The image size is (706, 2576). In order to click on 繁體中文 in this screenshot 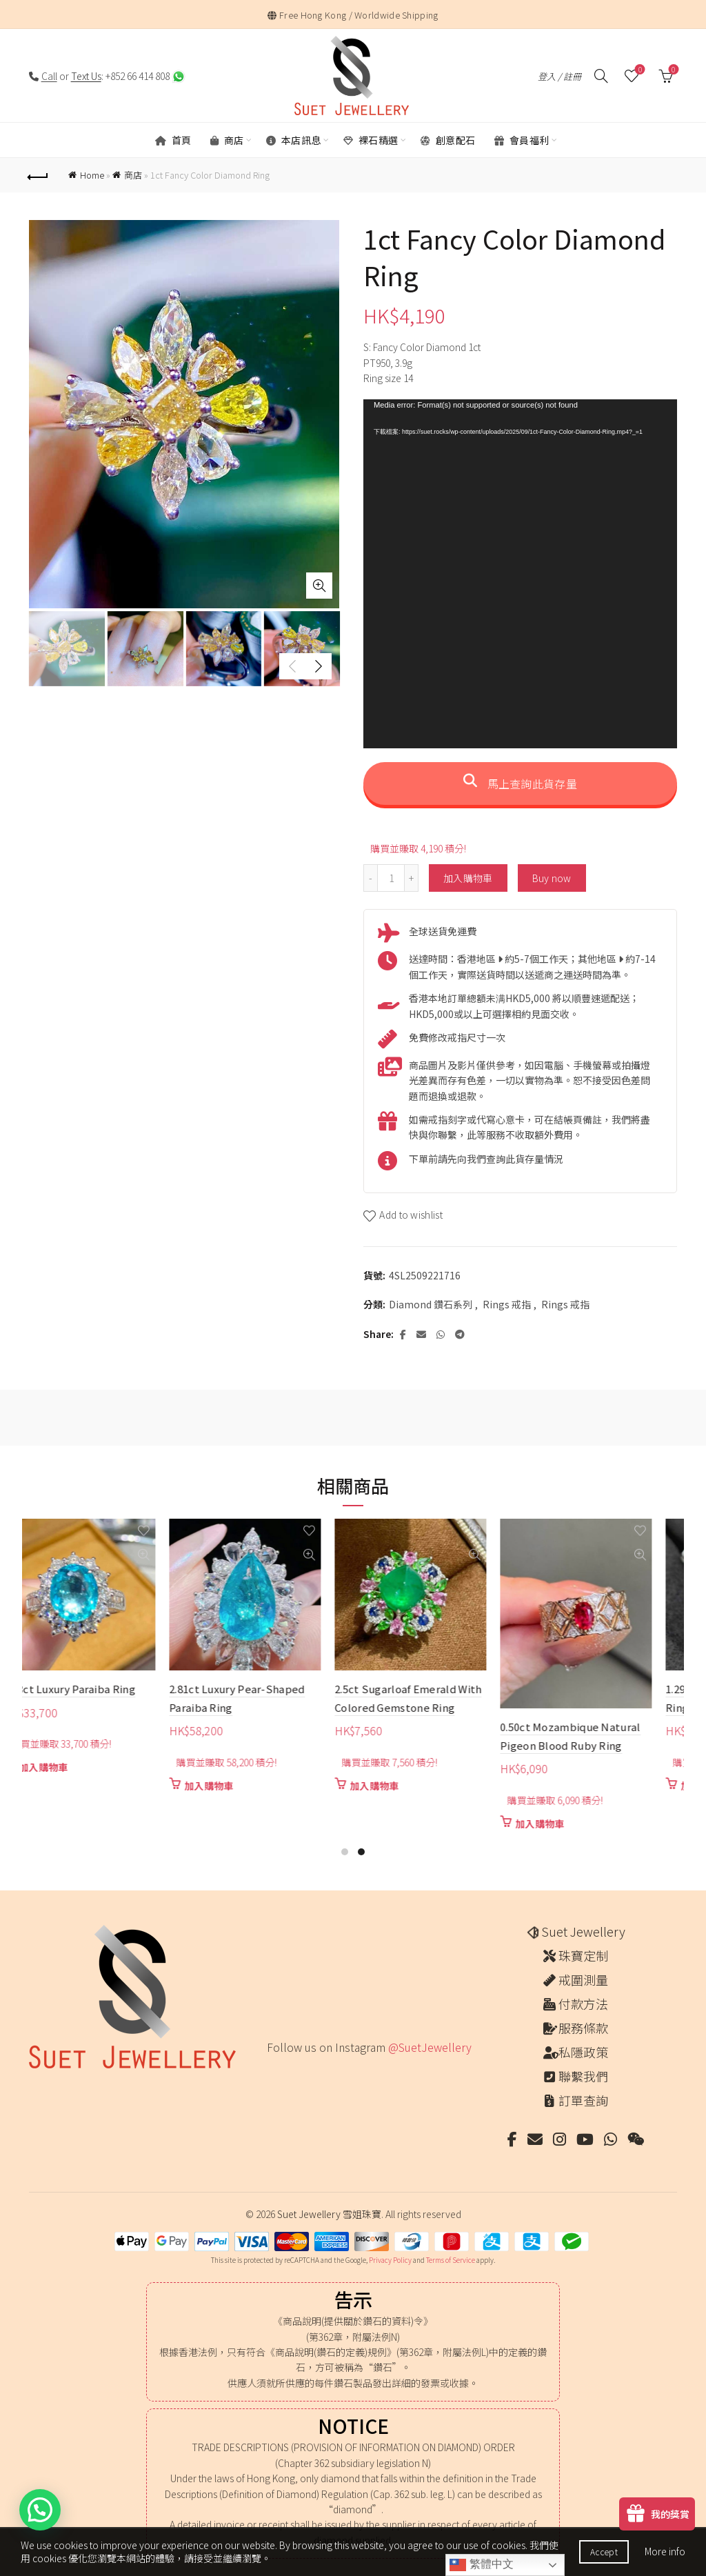, I will do `click(481, 2565)`.